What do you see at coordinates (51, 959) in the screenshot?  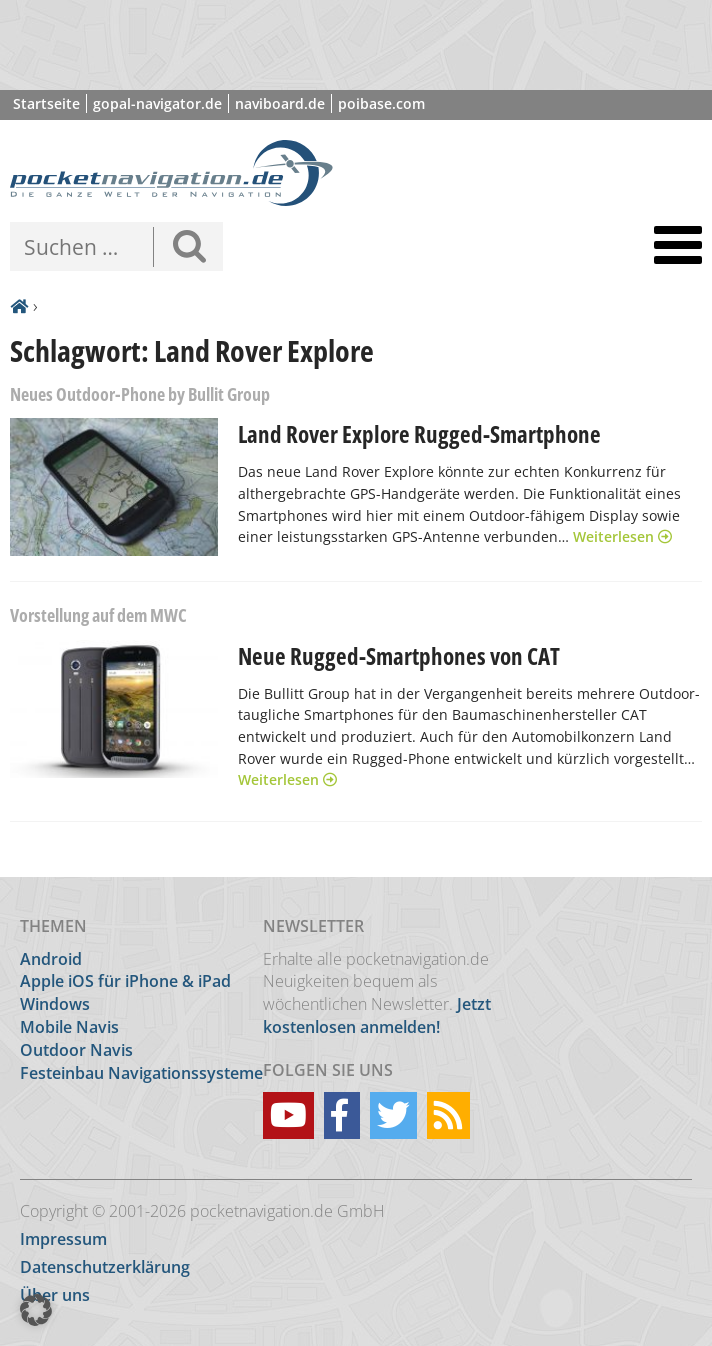 I see `Android` at bounding box center [51, 959].